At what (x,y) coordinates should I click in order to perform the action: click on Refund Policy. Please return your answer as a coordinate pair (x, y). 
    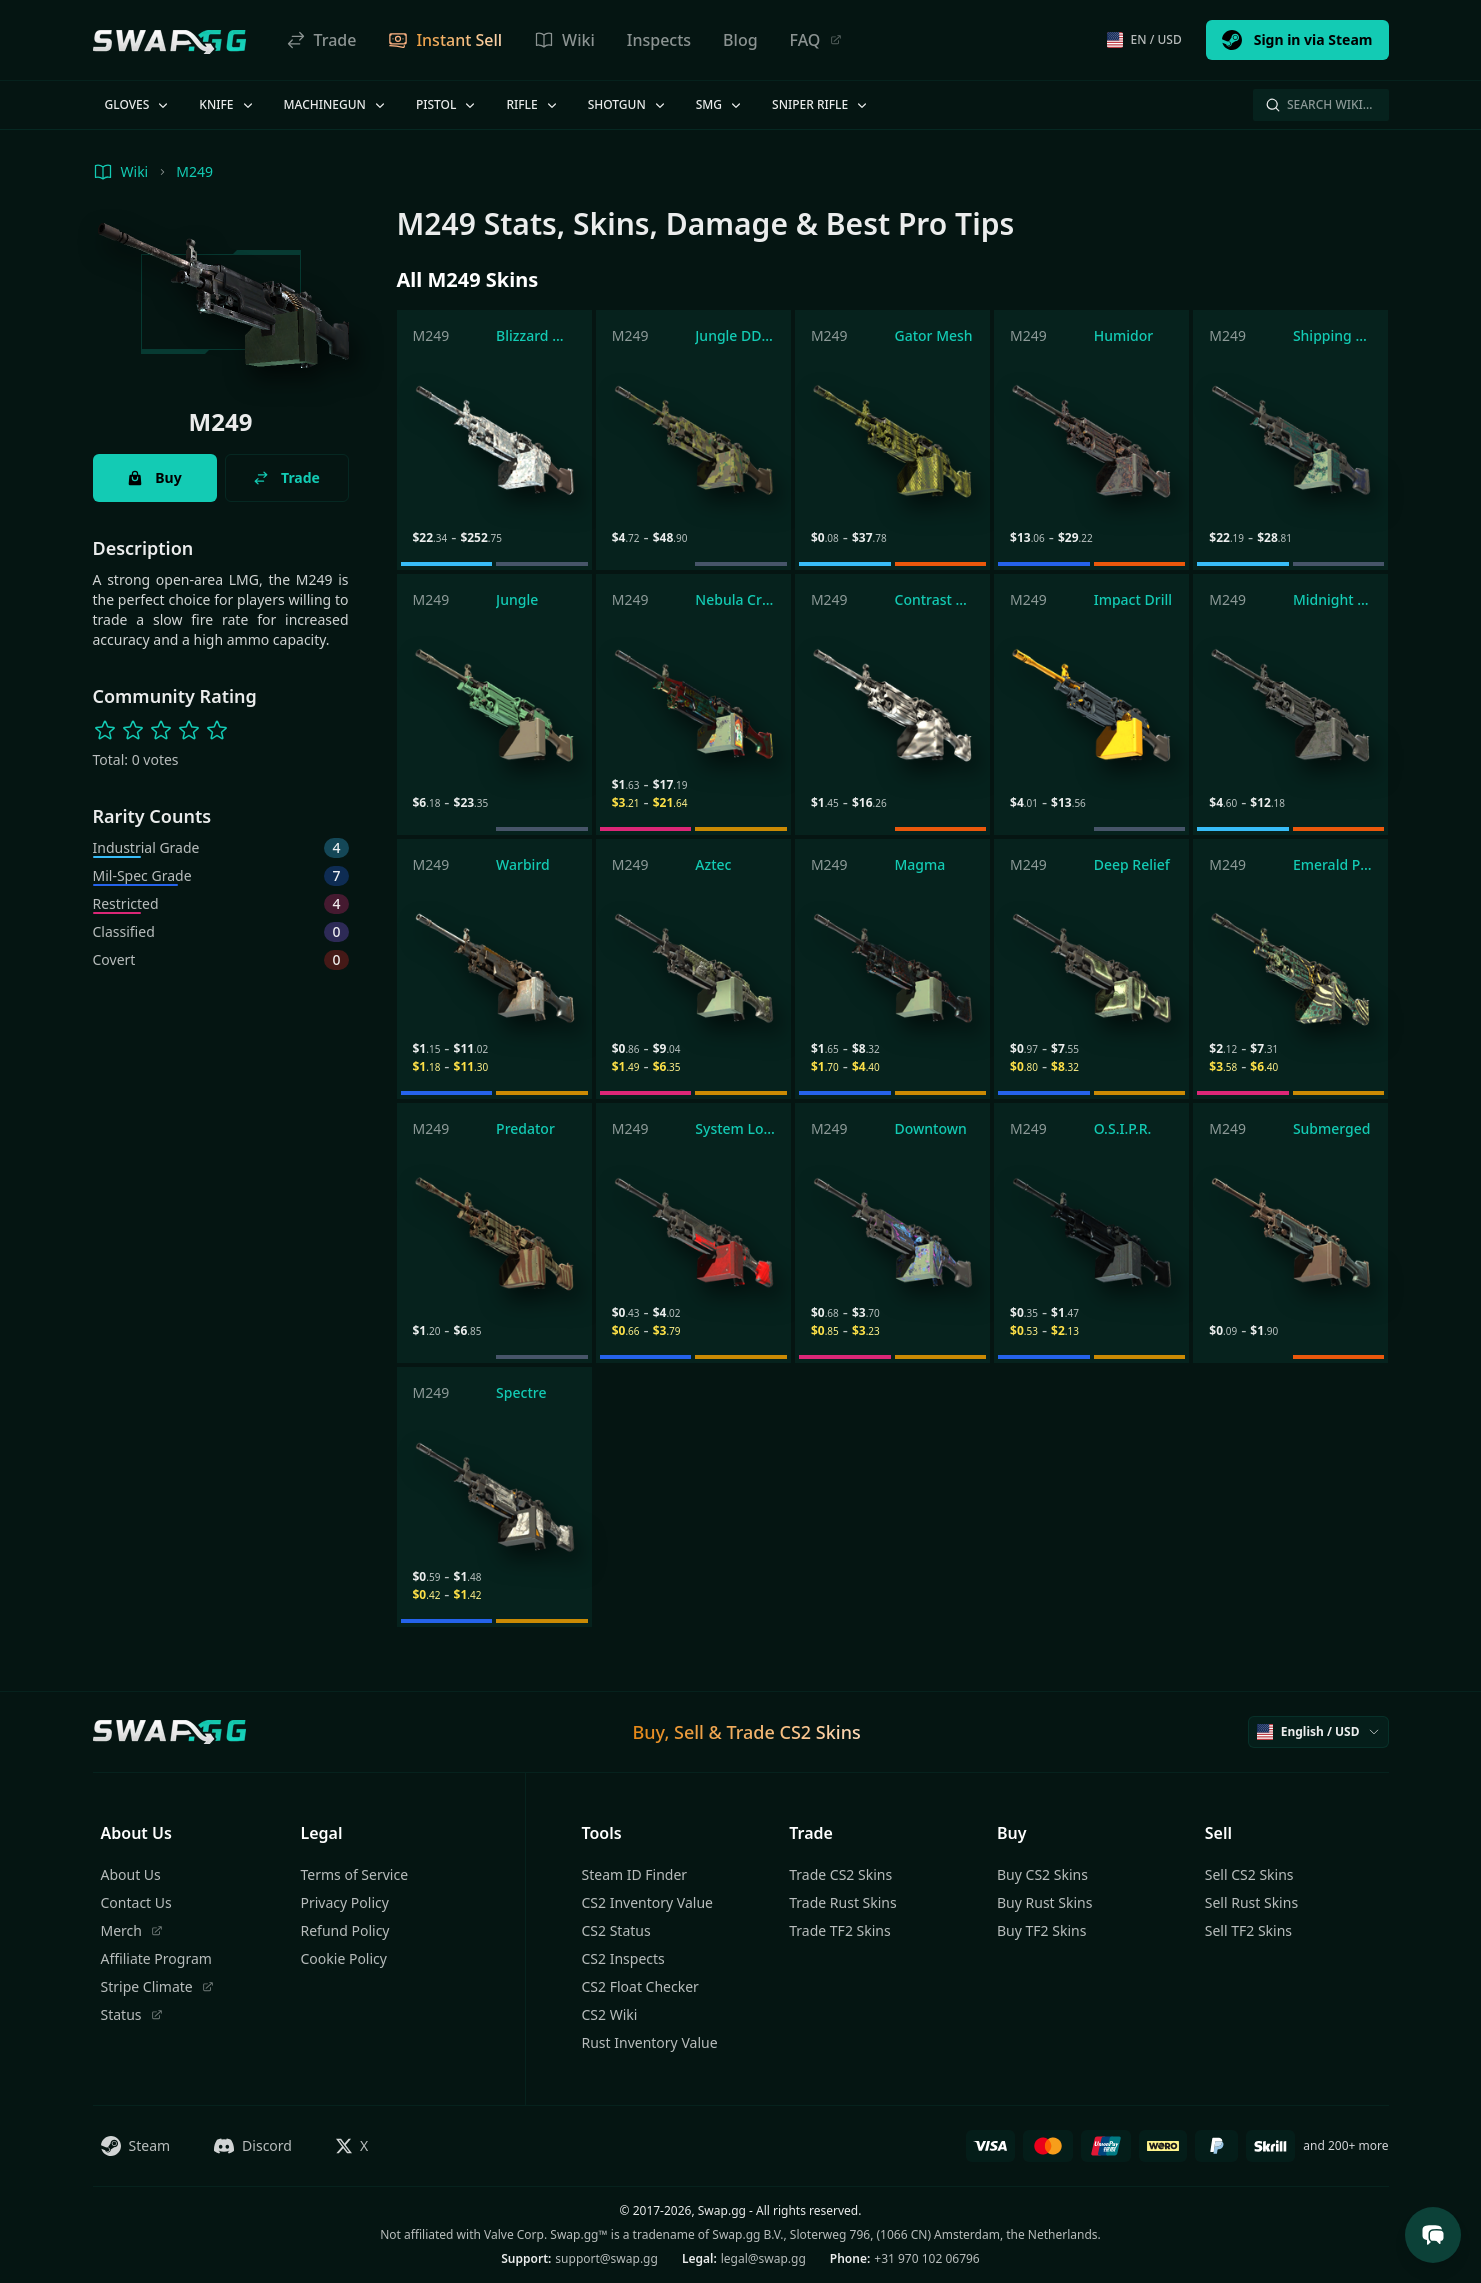
    Looking at the image, I should click on (345, 1930).